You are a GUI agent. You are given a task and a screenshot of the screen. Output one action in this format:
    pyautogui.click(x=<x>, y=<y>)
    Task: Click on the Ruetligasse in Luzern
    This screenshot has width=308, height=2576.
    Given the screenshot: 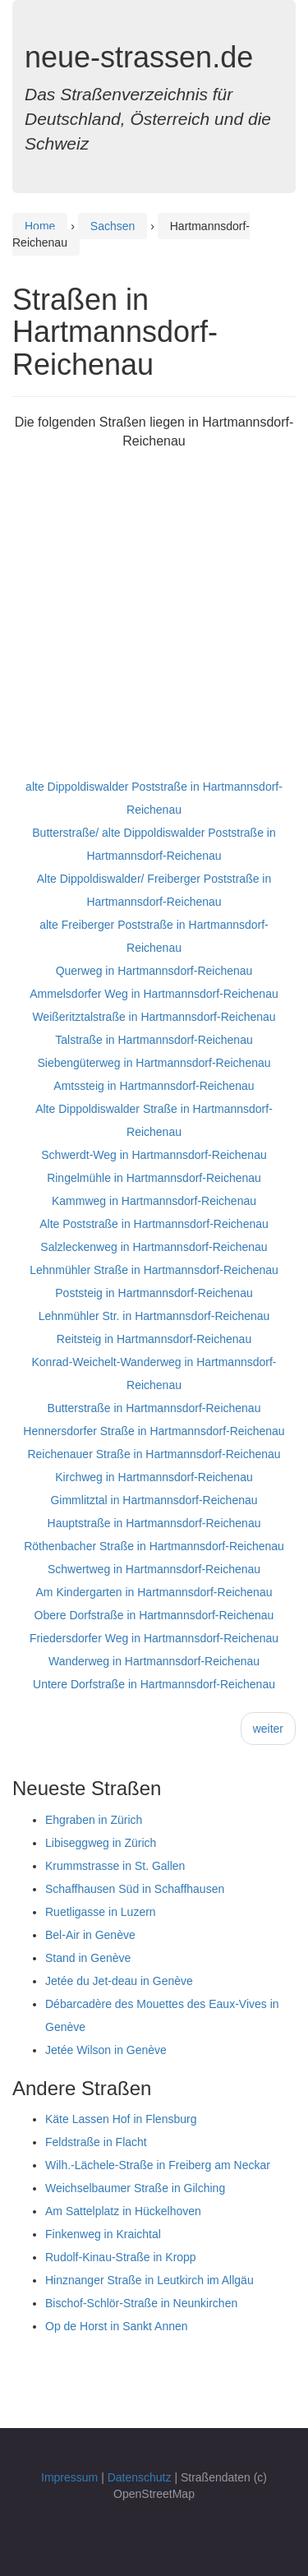 What is the action you would take?
    pyautogui.click(x=100, y=1911)
    